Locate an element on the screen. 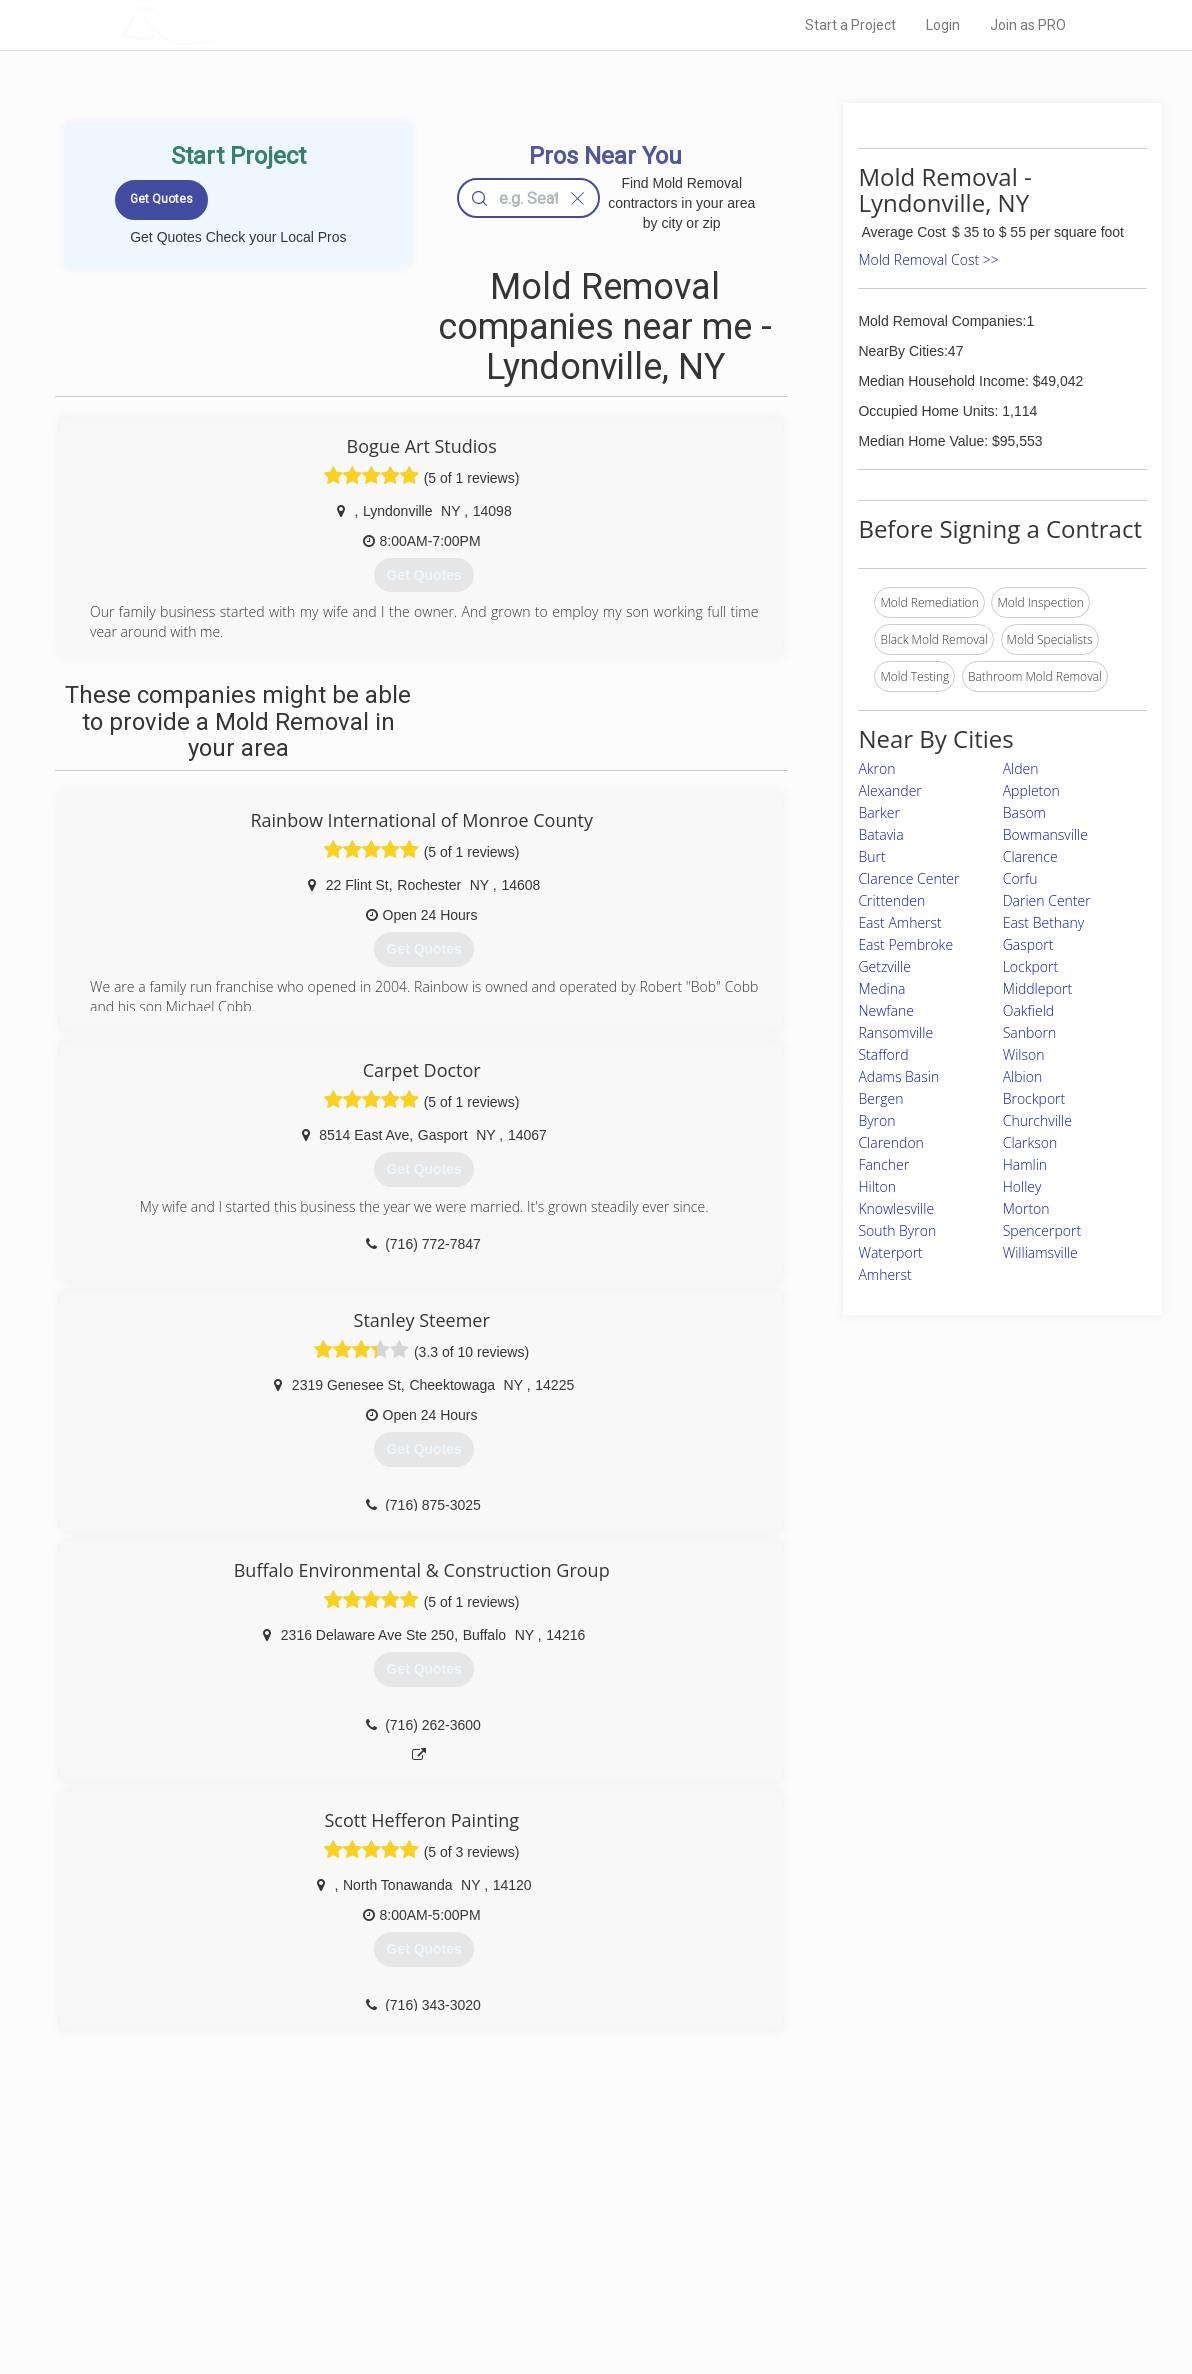  Join as PRO is located at coordinates (1028, 25).